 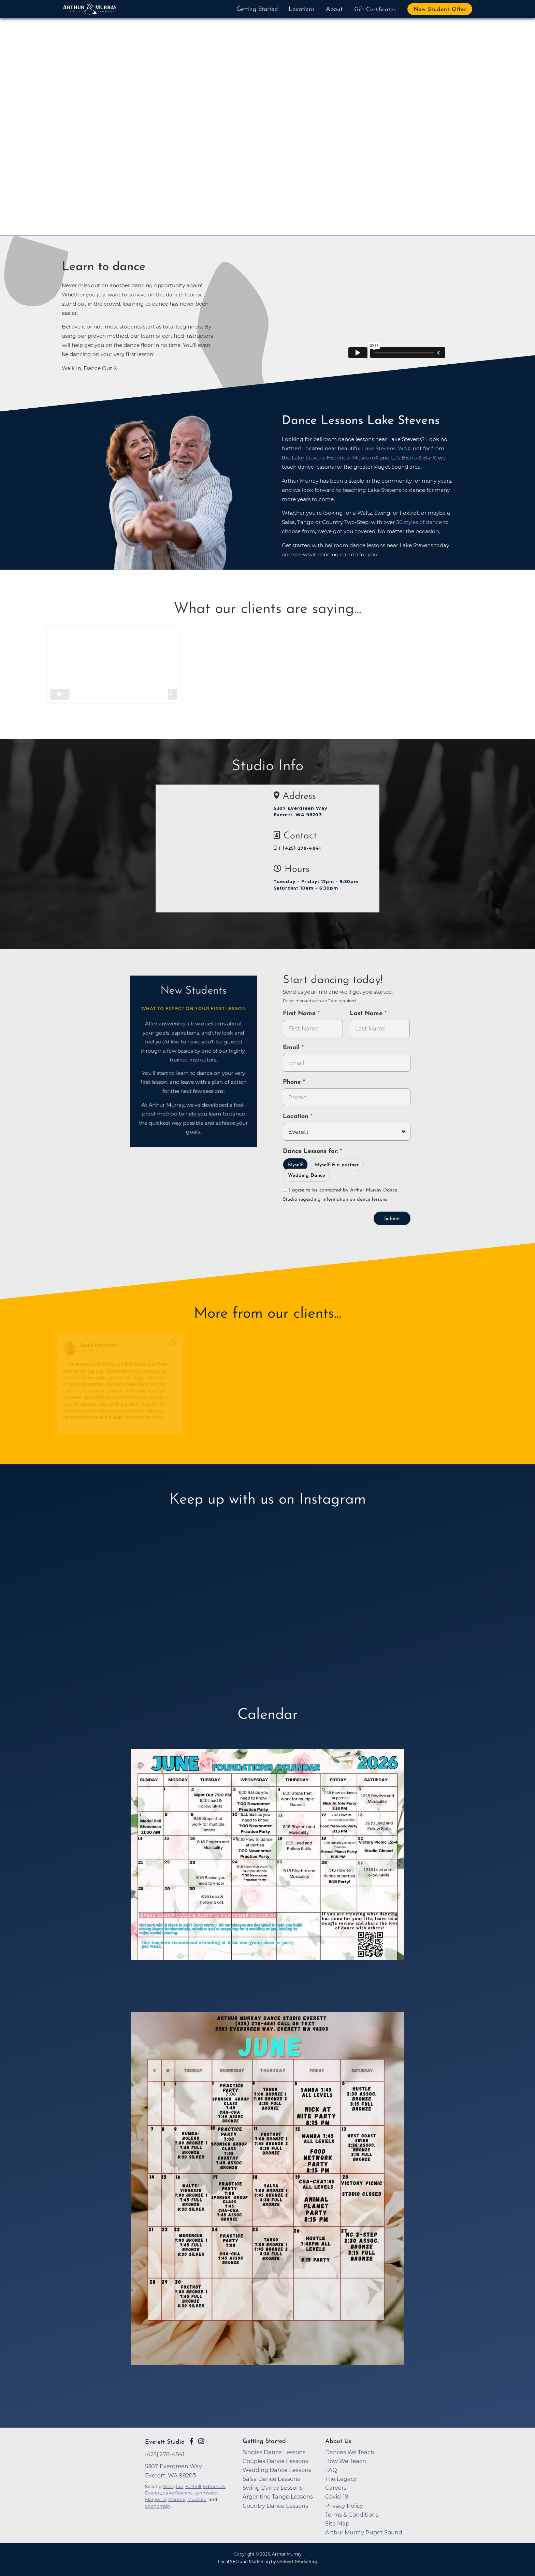 What do you see at coordinates (331, 2470) in the screenshot?
I see `FAQ` at bounding box center [331, 2470].